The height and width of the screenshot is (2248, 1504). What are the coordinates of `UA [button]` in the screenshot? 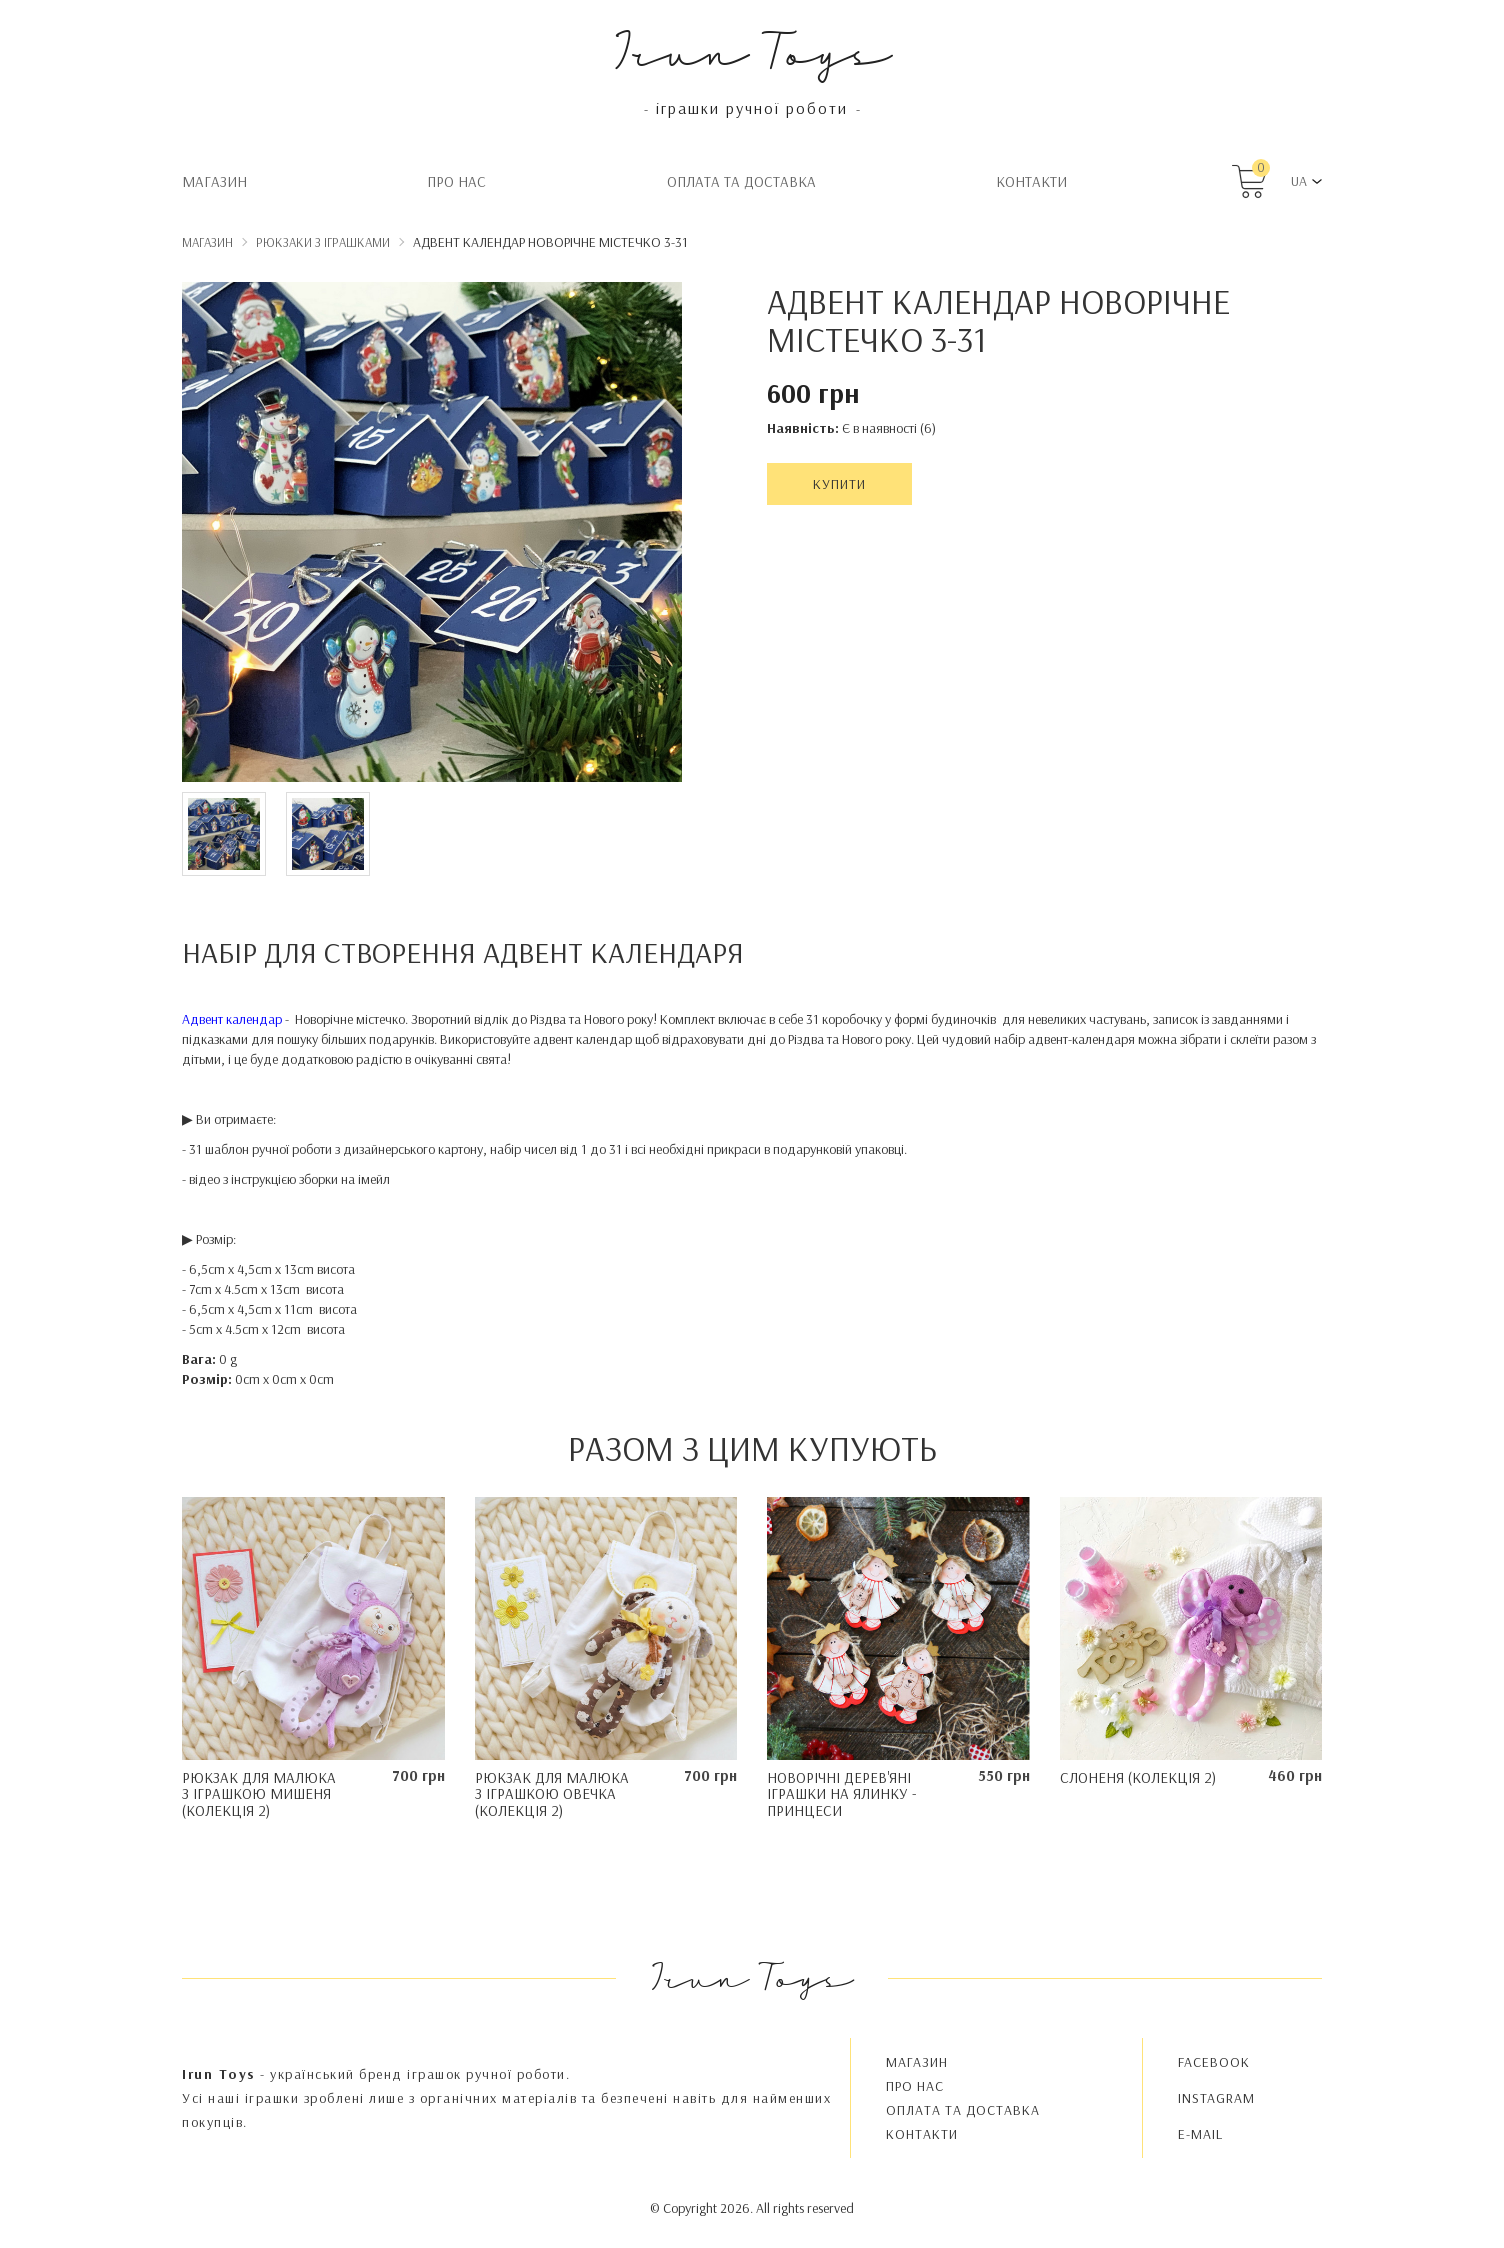 It's located at (1299, 181).